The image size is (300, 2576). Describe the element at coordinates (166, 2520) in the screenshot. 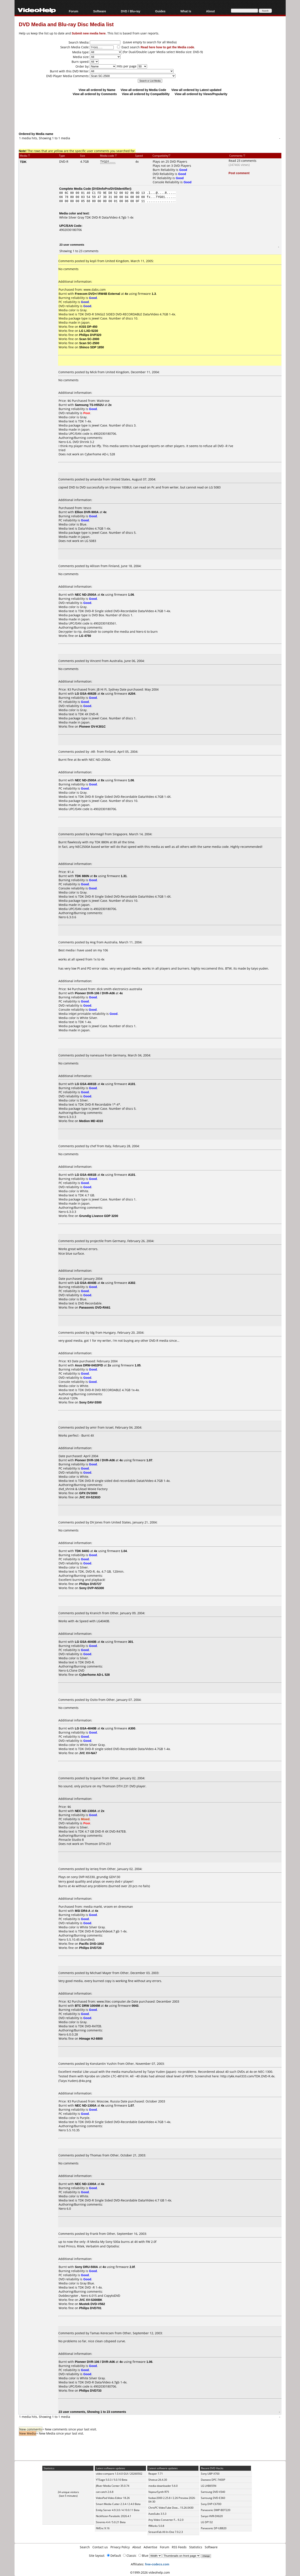

I see `Any Video Converter F... 9.2.0` at that location.